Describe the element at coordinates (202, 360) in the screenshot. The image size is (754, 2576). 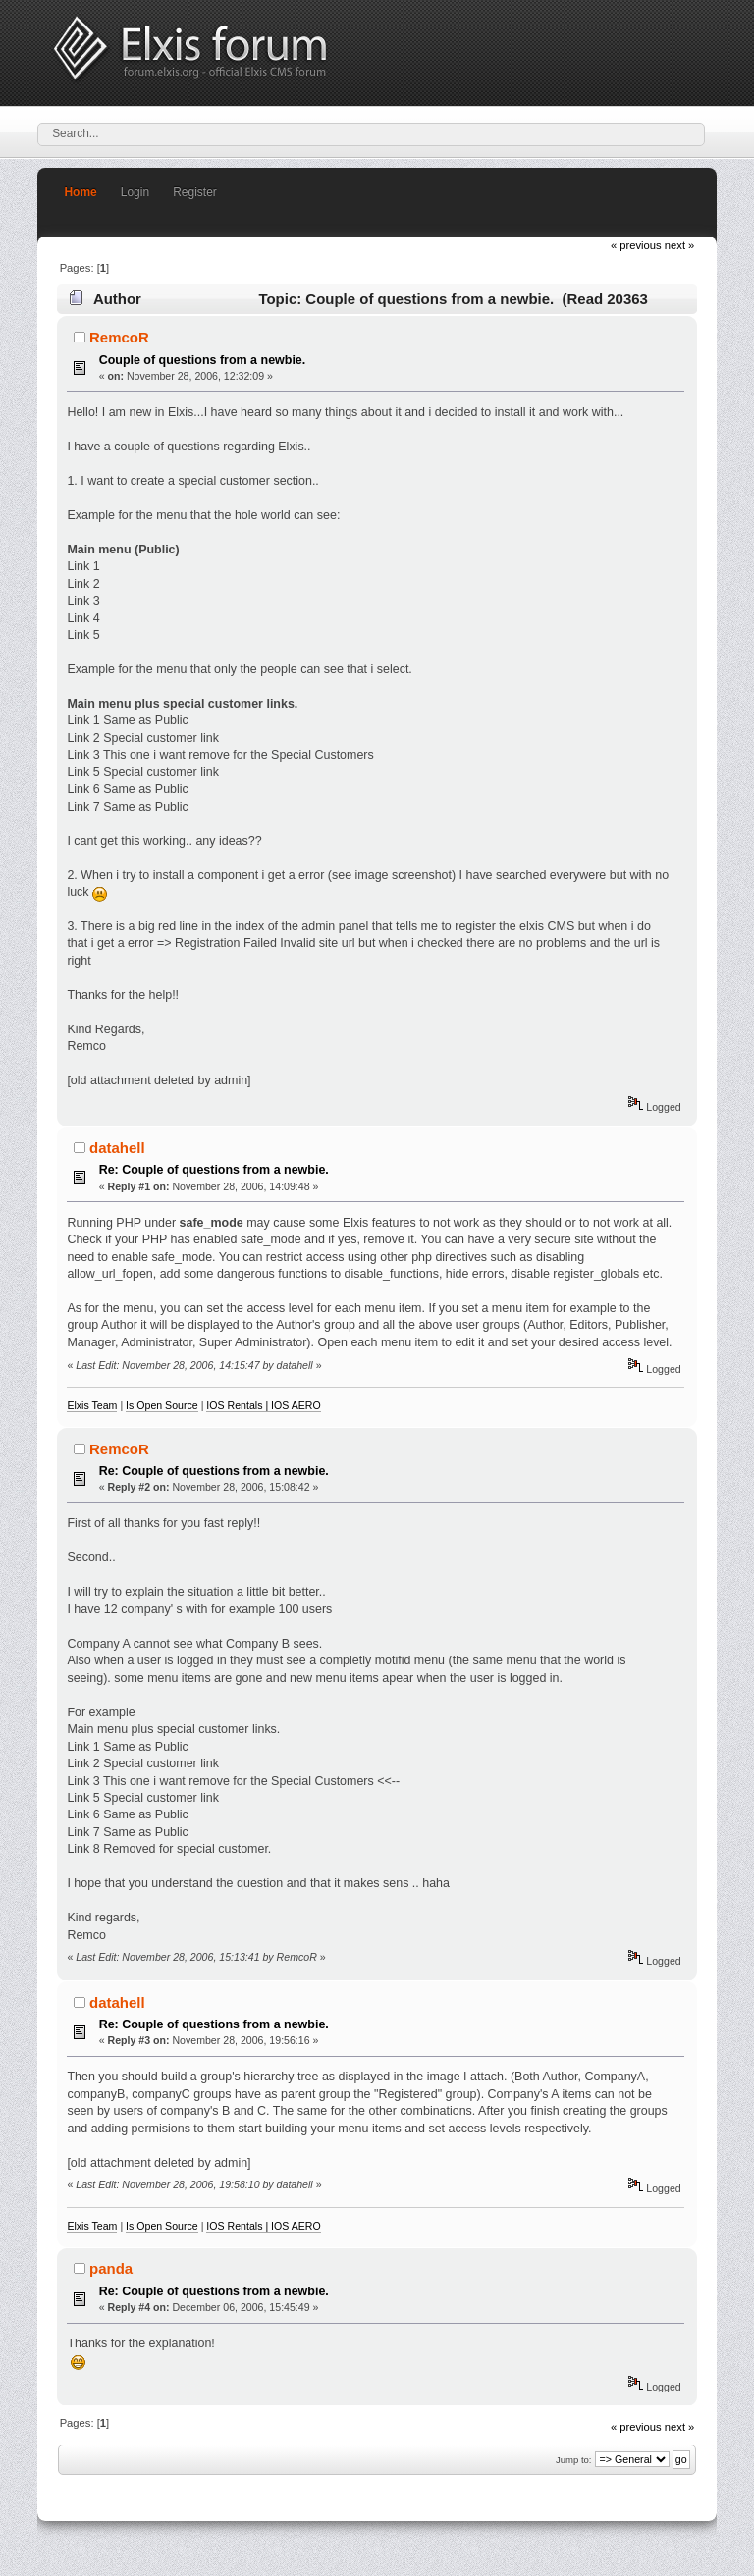
I see `Couple of questions from a newbie.` at that location.